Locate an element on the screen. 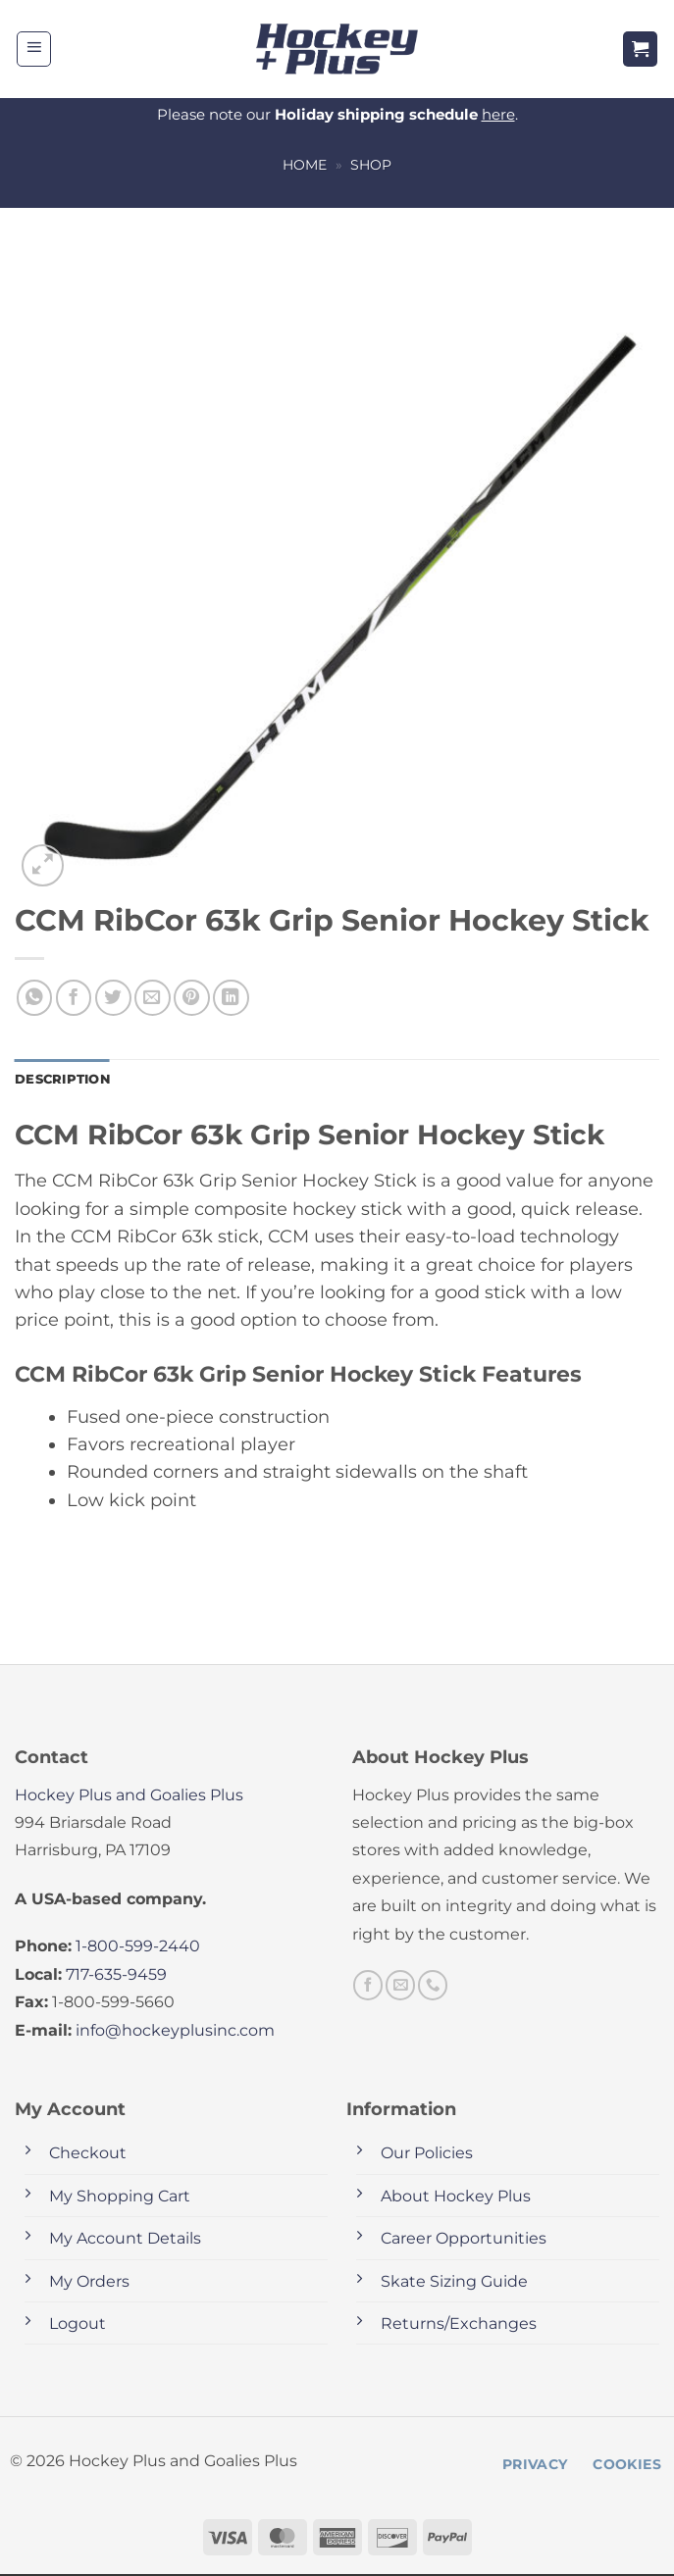 Image resolution: width=674 pixels, height=2576 pixels. My Shopping Cart is located at coordinates (119, 2197).